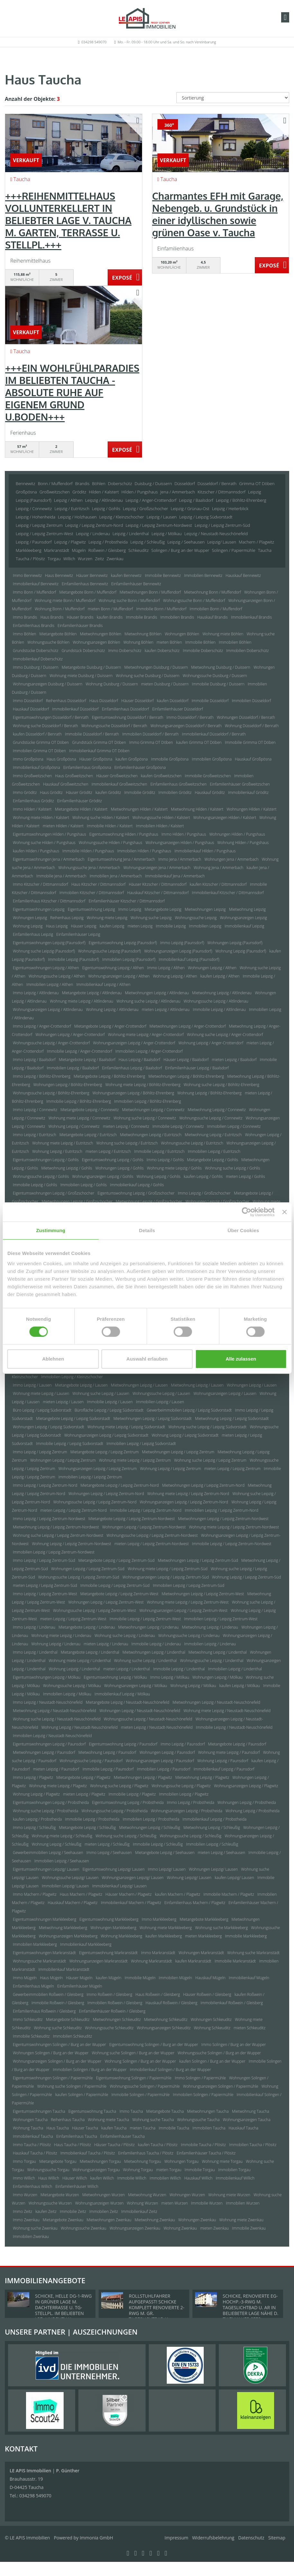  I want to click on Wohnungen Leipzig / Leipzig Zentrum, so click(63, 1460).